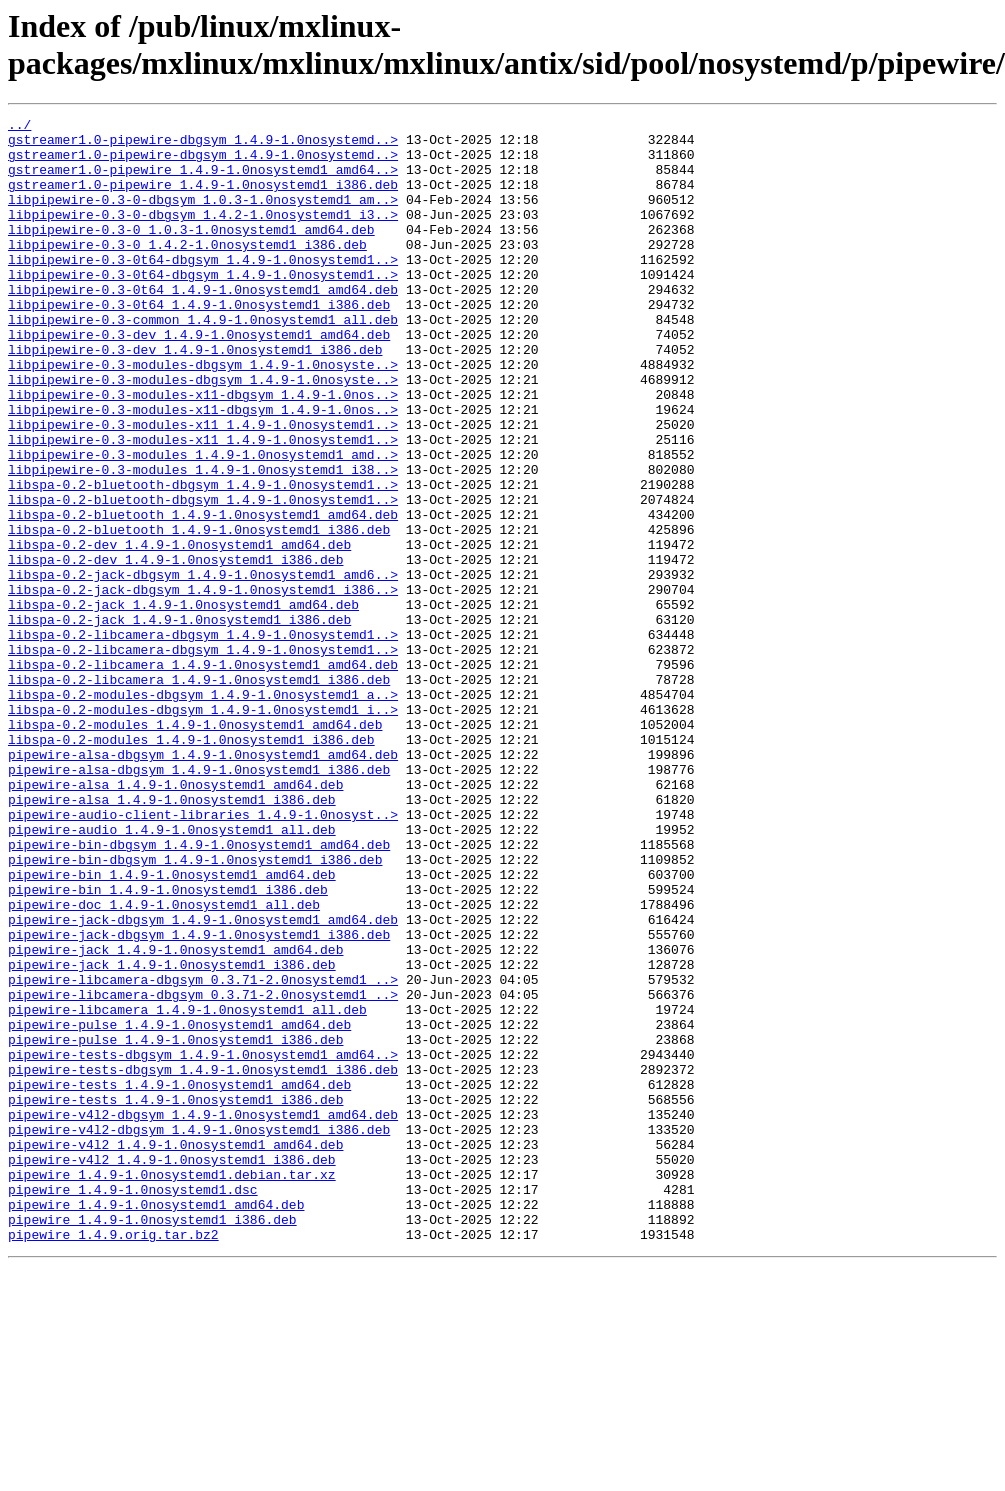  I want to click on libspa-0.2-jack_1.4.9-1.0nosystemd1_amd64.deb, so click(183, 703).